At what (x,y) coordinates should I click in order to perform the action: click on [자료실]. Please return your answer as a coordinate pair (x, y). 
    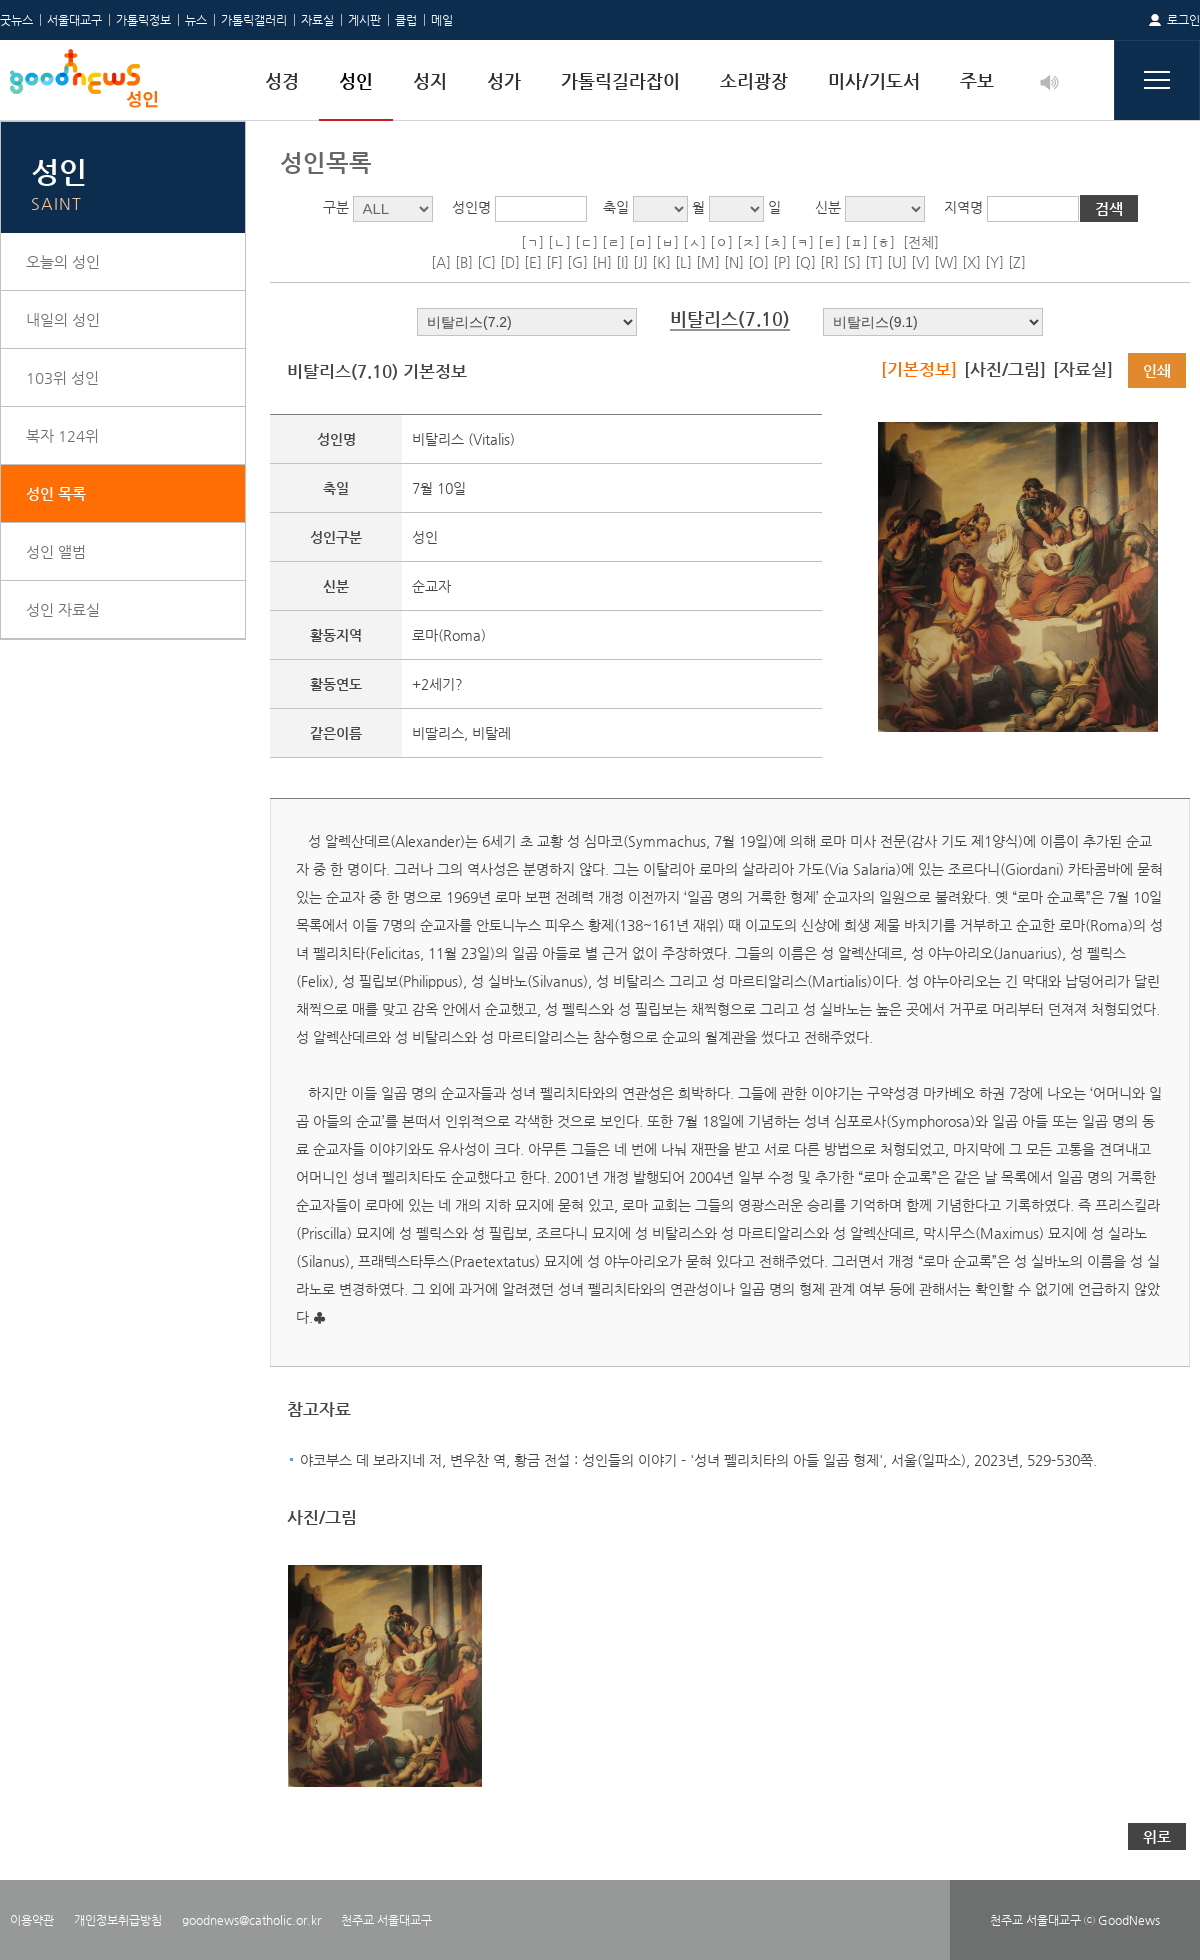
    Looking at the image, I should click on (1083, 369).